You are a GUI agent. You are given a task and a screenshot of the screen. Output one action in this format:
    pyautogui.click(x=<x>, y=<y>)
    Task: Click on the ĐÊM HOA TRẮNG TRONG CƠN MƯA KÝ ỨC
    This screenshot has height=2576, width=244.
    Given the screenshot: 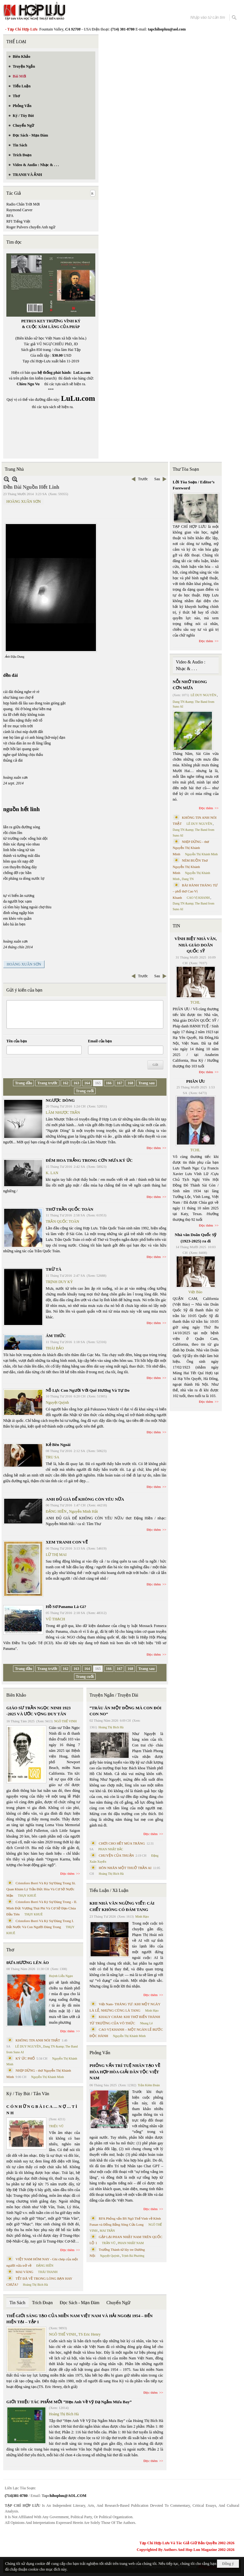 What is the action you would take?
    pyautogui.click(x=89, y=1160)
    